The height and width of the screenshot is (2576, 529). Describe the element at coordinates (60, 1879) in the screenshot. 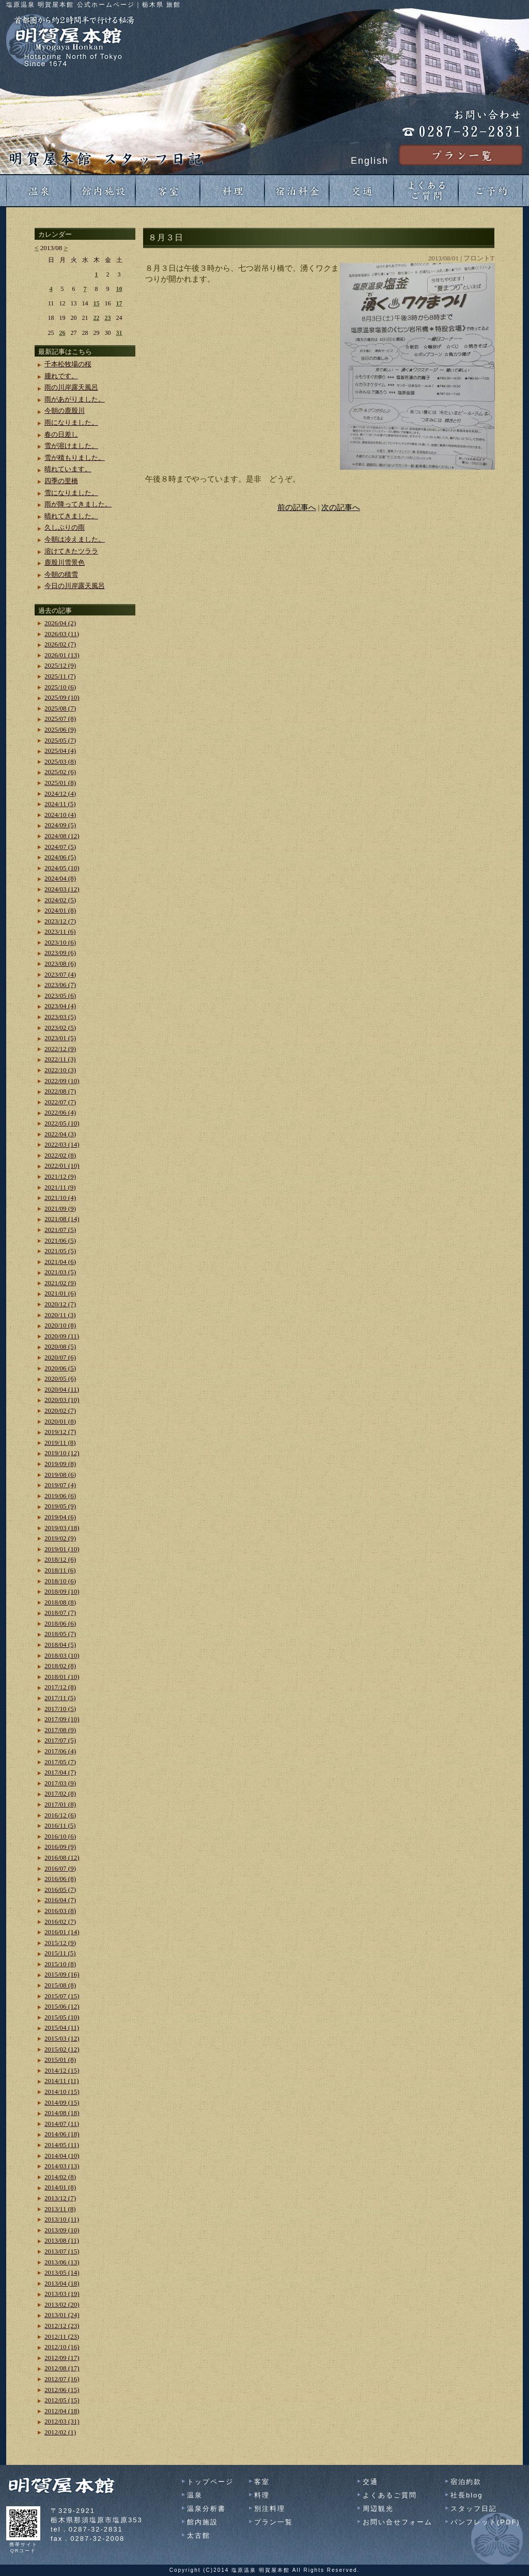

I see `2016/06 (8)` at that location.